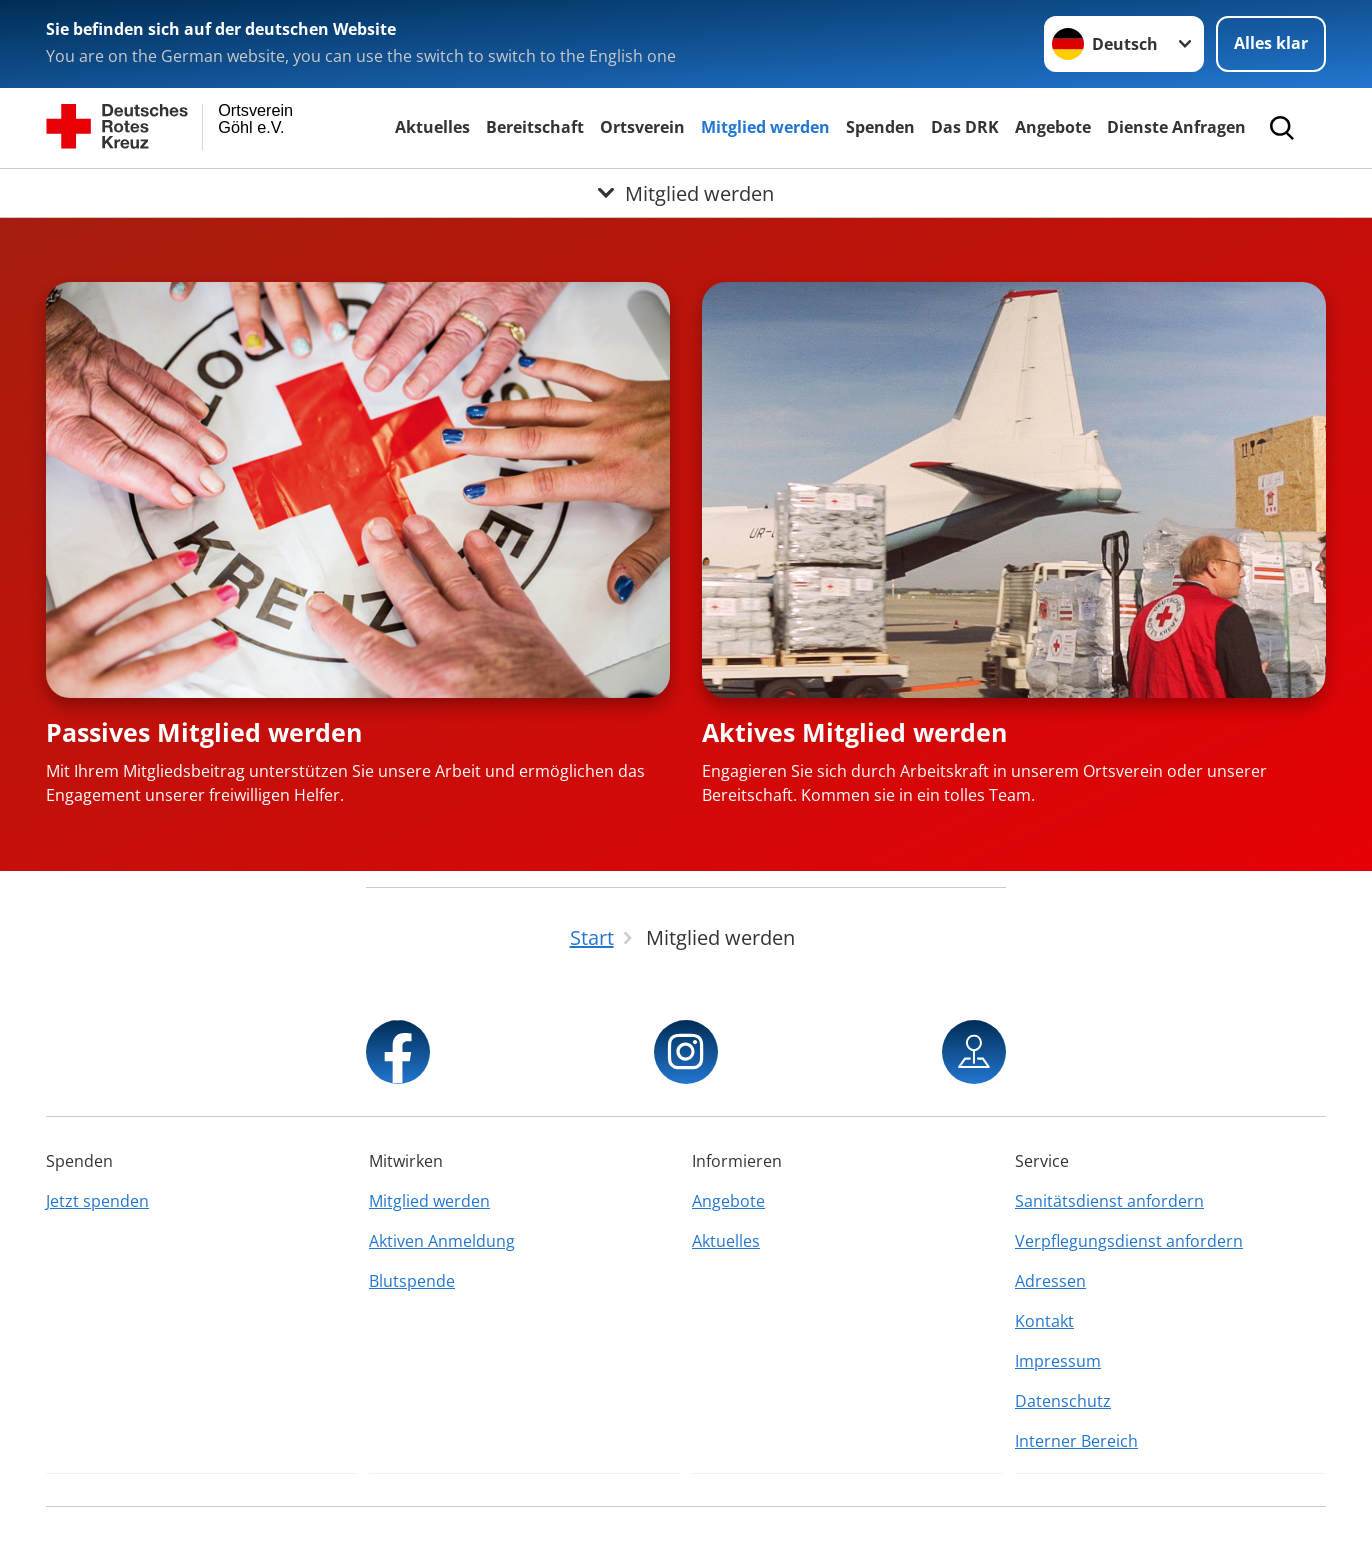 The height and width of the screenshot is (1563, 1372). I want to click on Aktiven Anmeldung, so click(442, 1241).